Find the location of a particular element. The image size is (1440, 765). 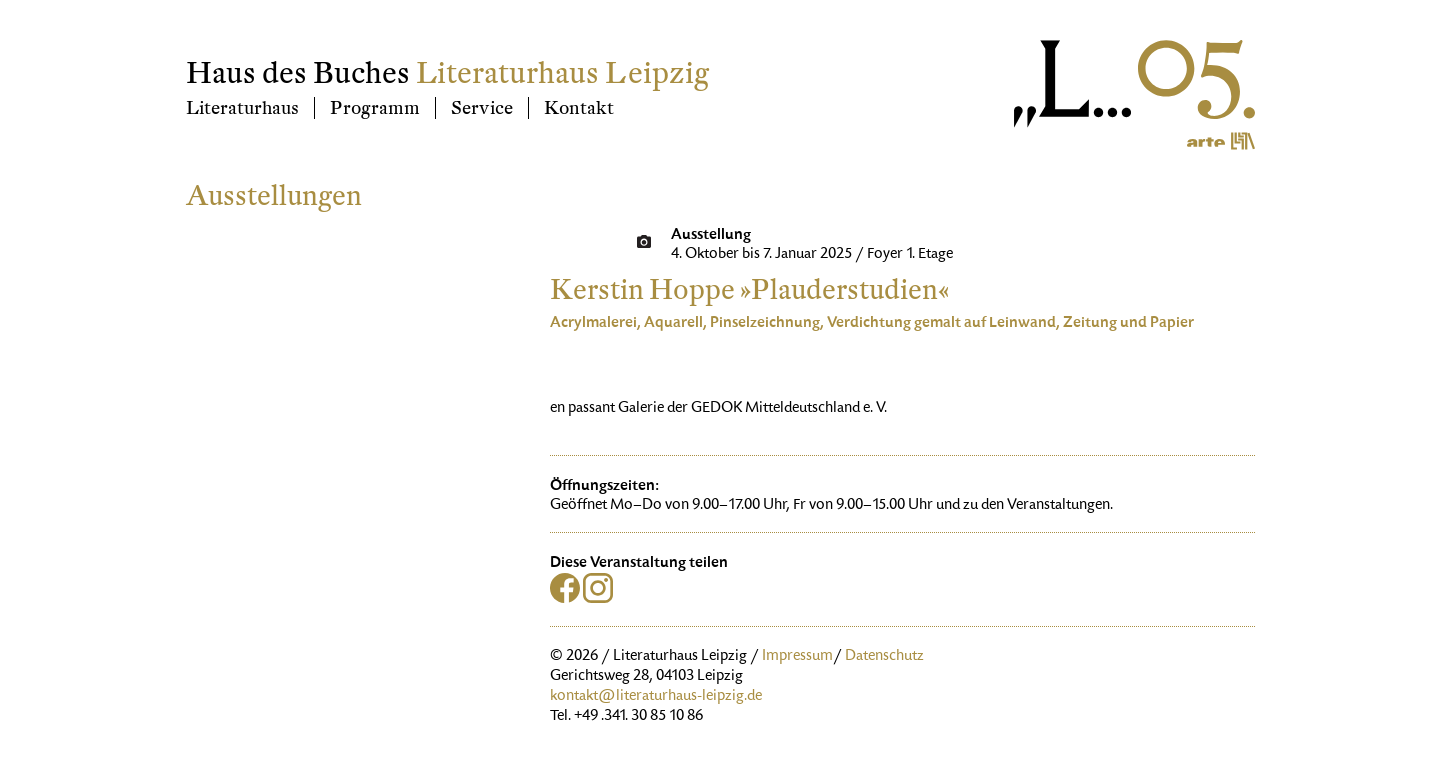

Literaturhaus Leipzig is located at coordinates (562, 73).